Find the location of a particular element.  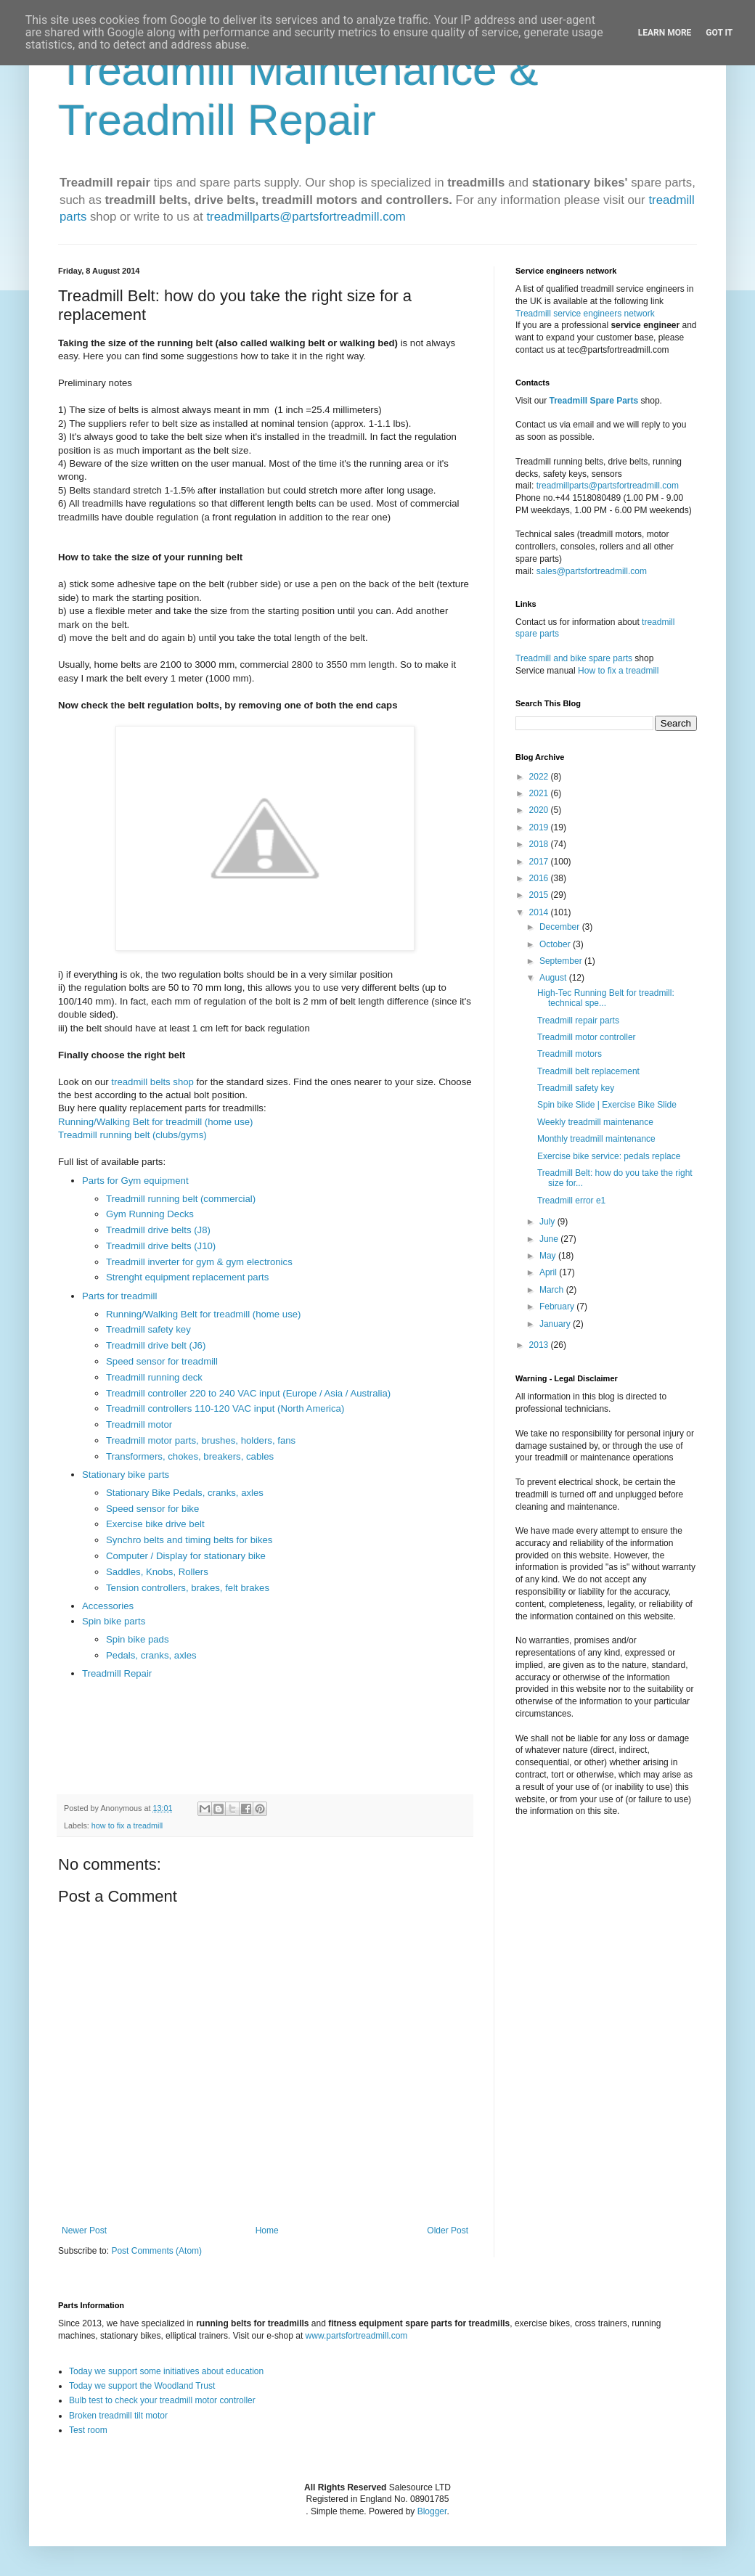

2016 is located at coordinates (540, 878).